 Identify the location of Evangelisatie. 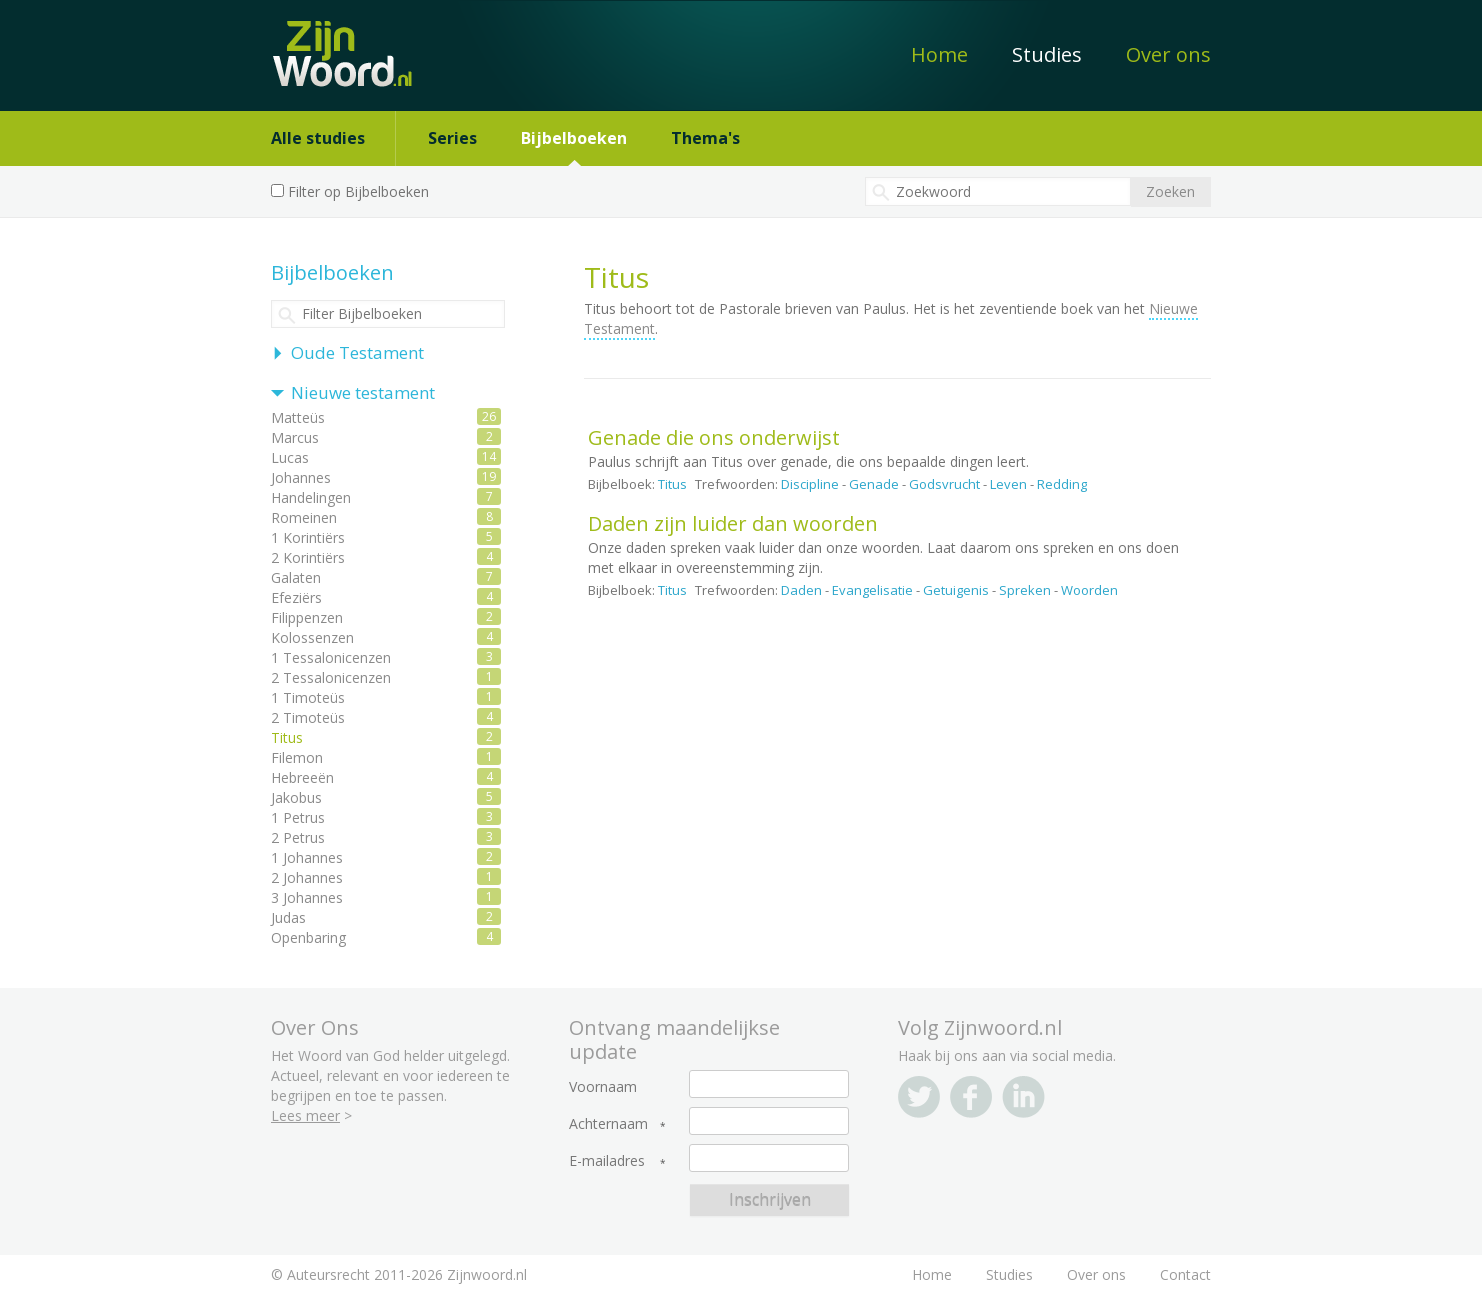
(872, 590).